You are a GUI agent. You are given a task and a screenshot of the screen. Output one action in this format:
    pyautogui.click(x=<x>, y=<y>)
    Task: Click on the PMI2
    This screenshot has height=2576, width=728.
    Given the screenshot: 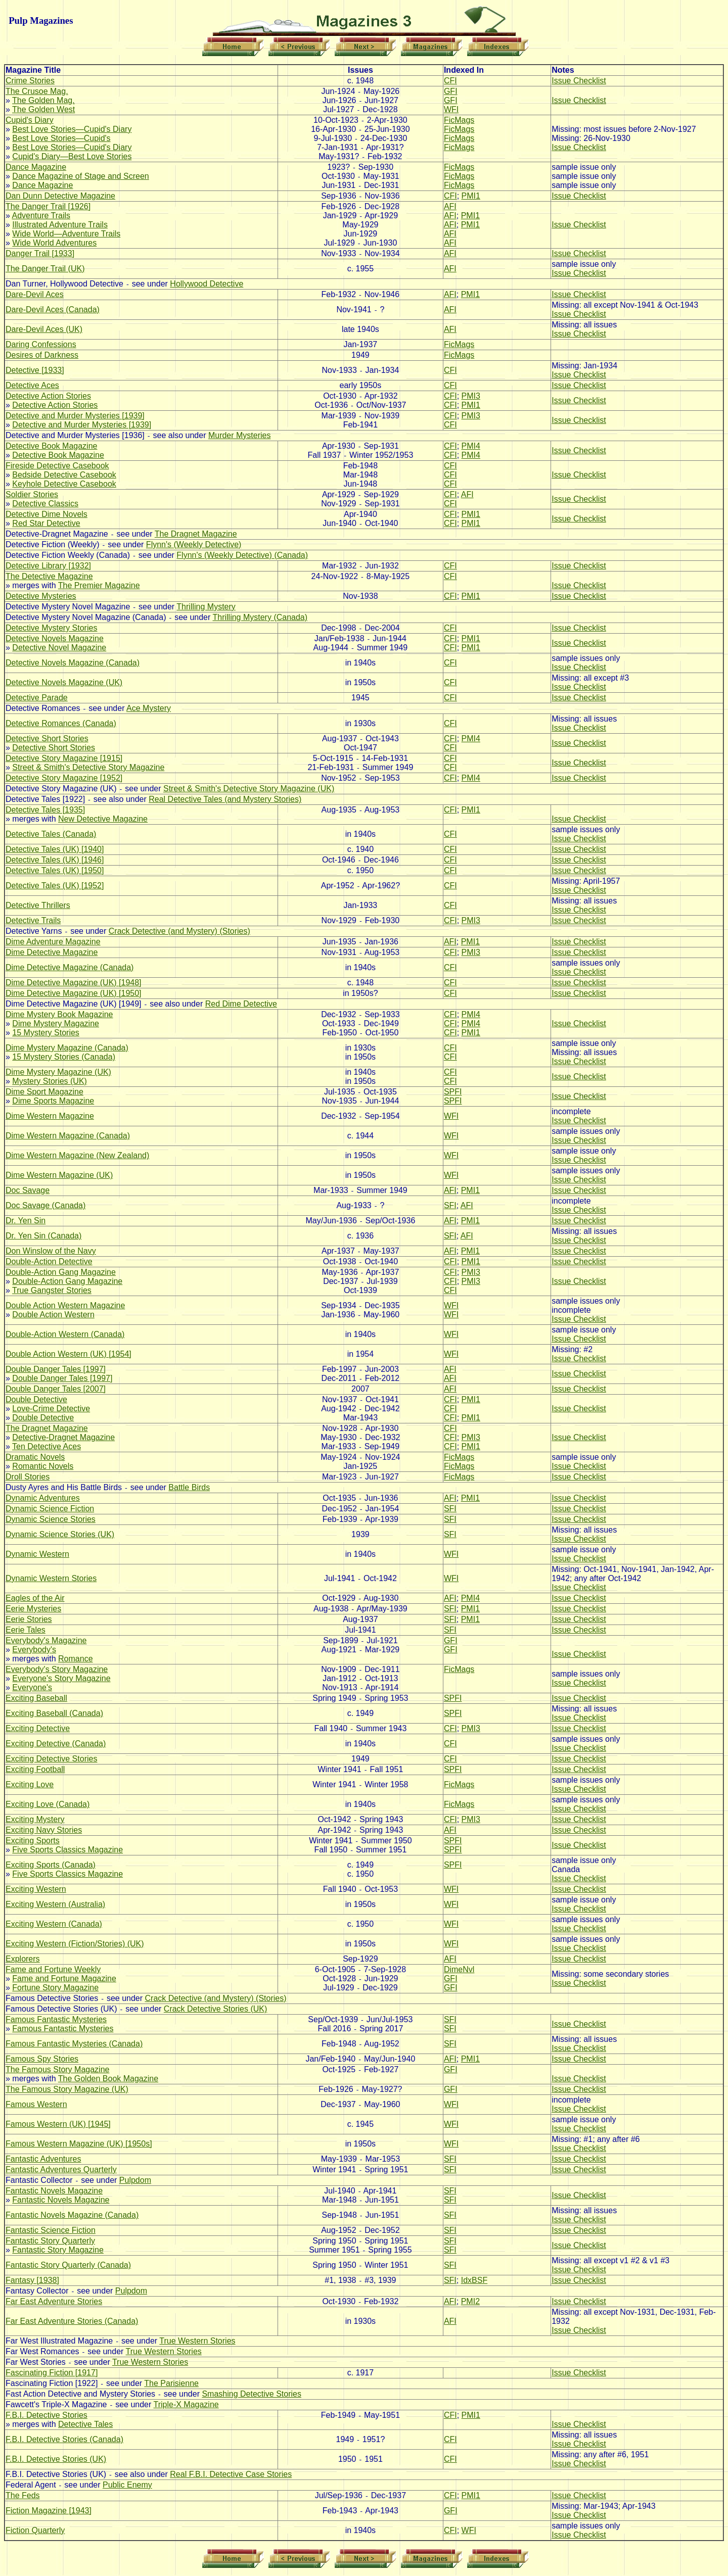 What is the action you would take?
    pyautogui.click(x=470, y=2301)
    